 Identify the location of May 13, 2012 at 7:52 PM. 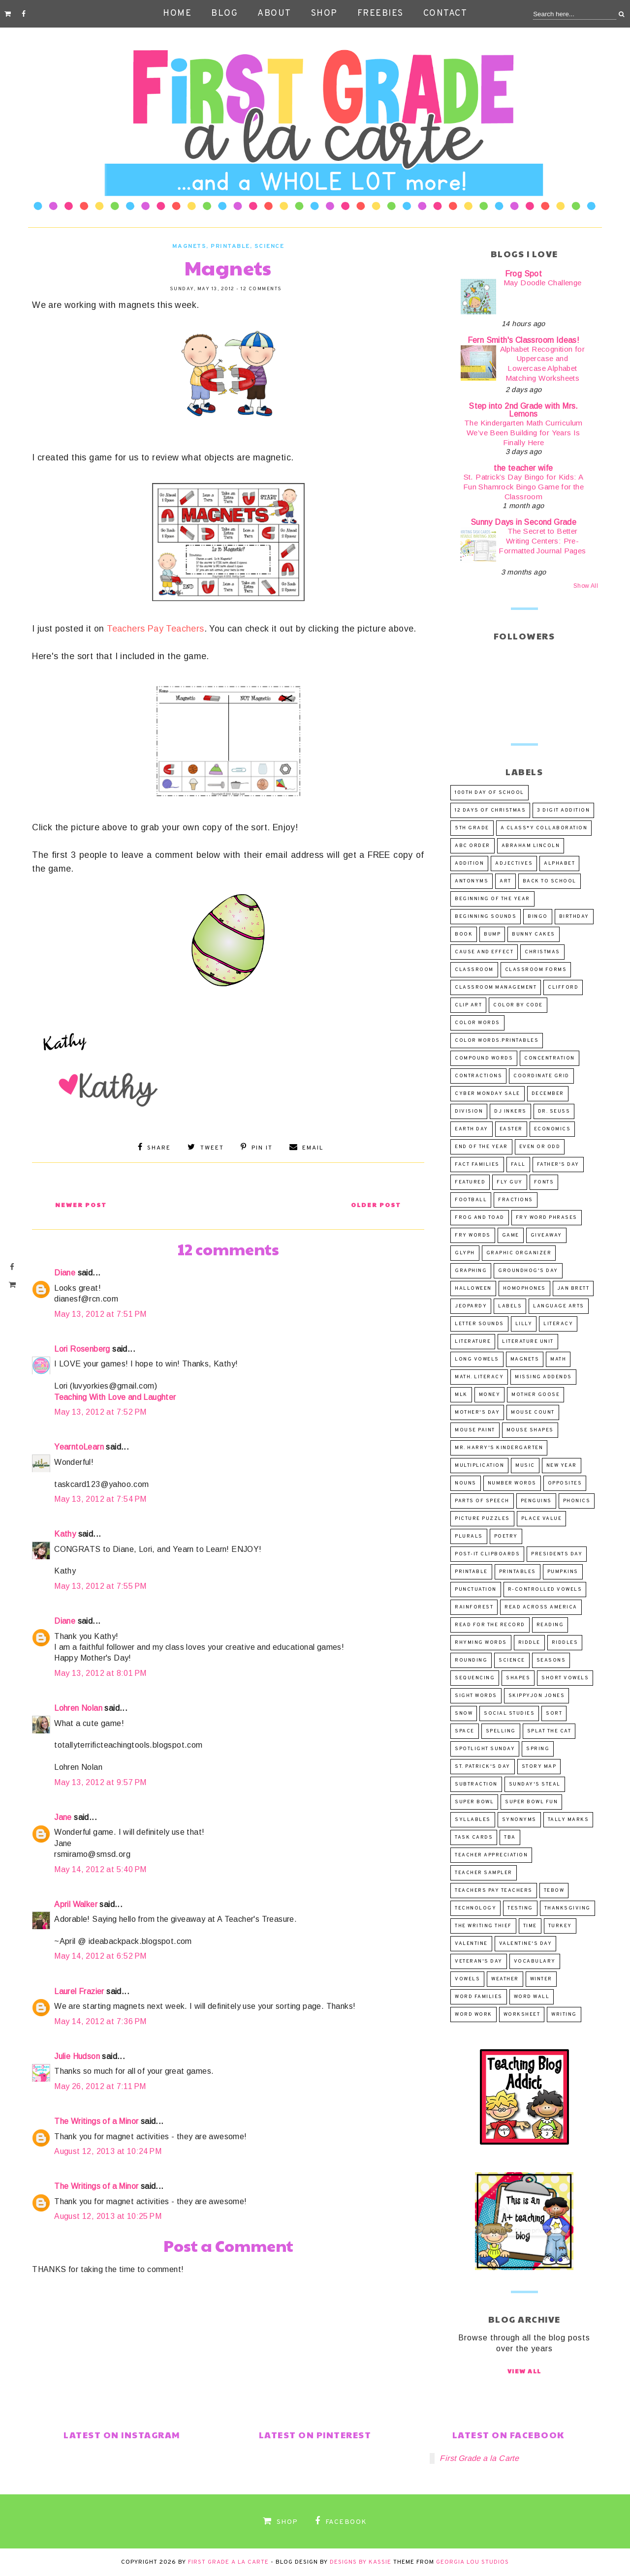
(100, 1412).